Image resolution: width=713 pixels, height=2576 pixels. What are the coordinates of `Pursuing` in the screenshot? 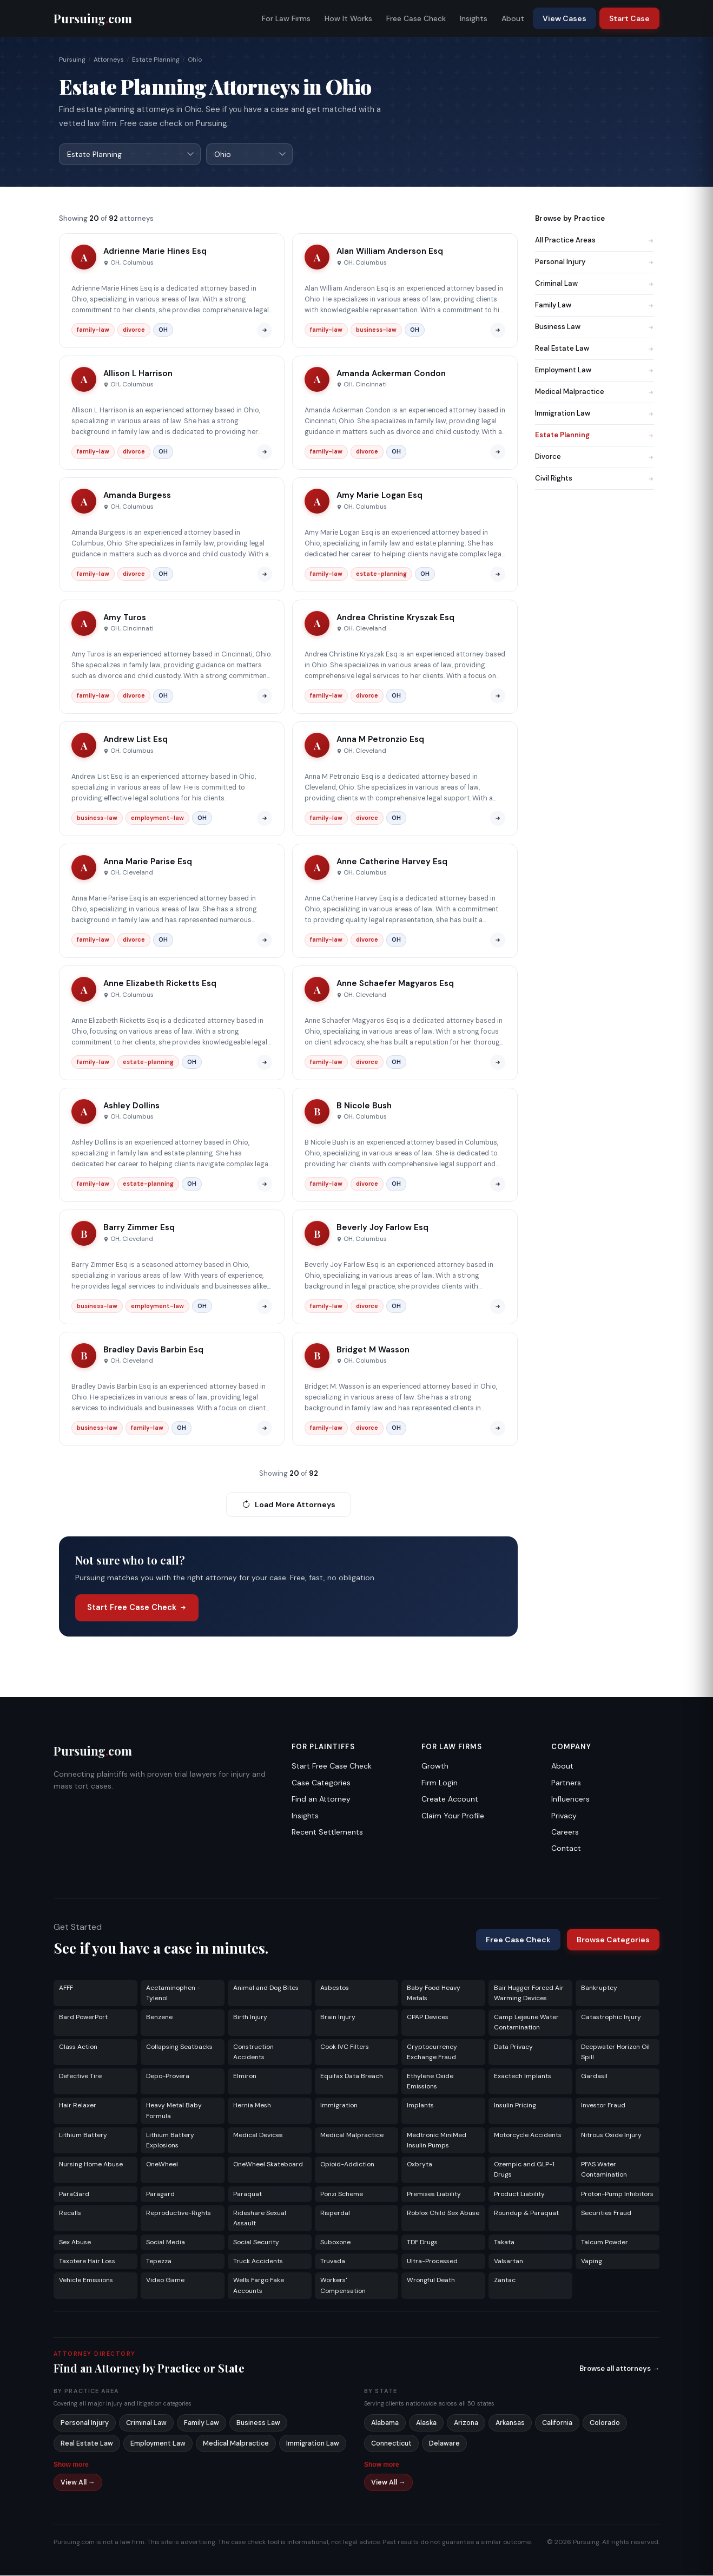 It's located at (72, 59).